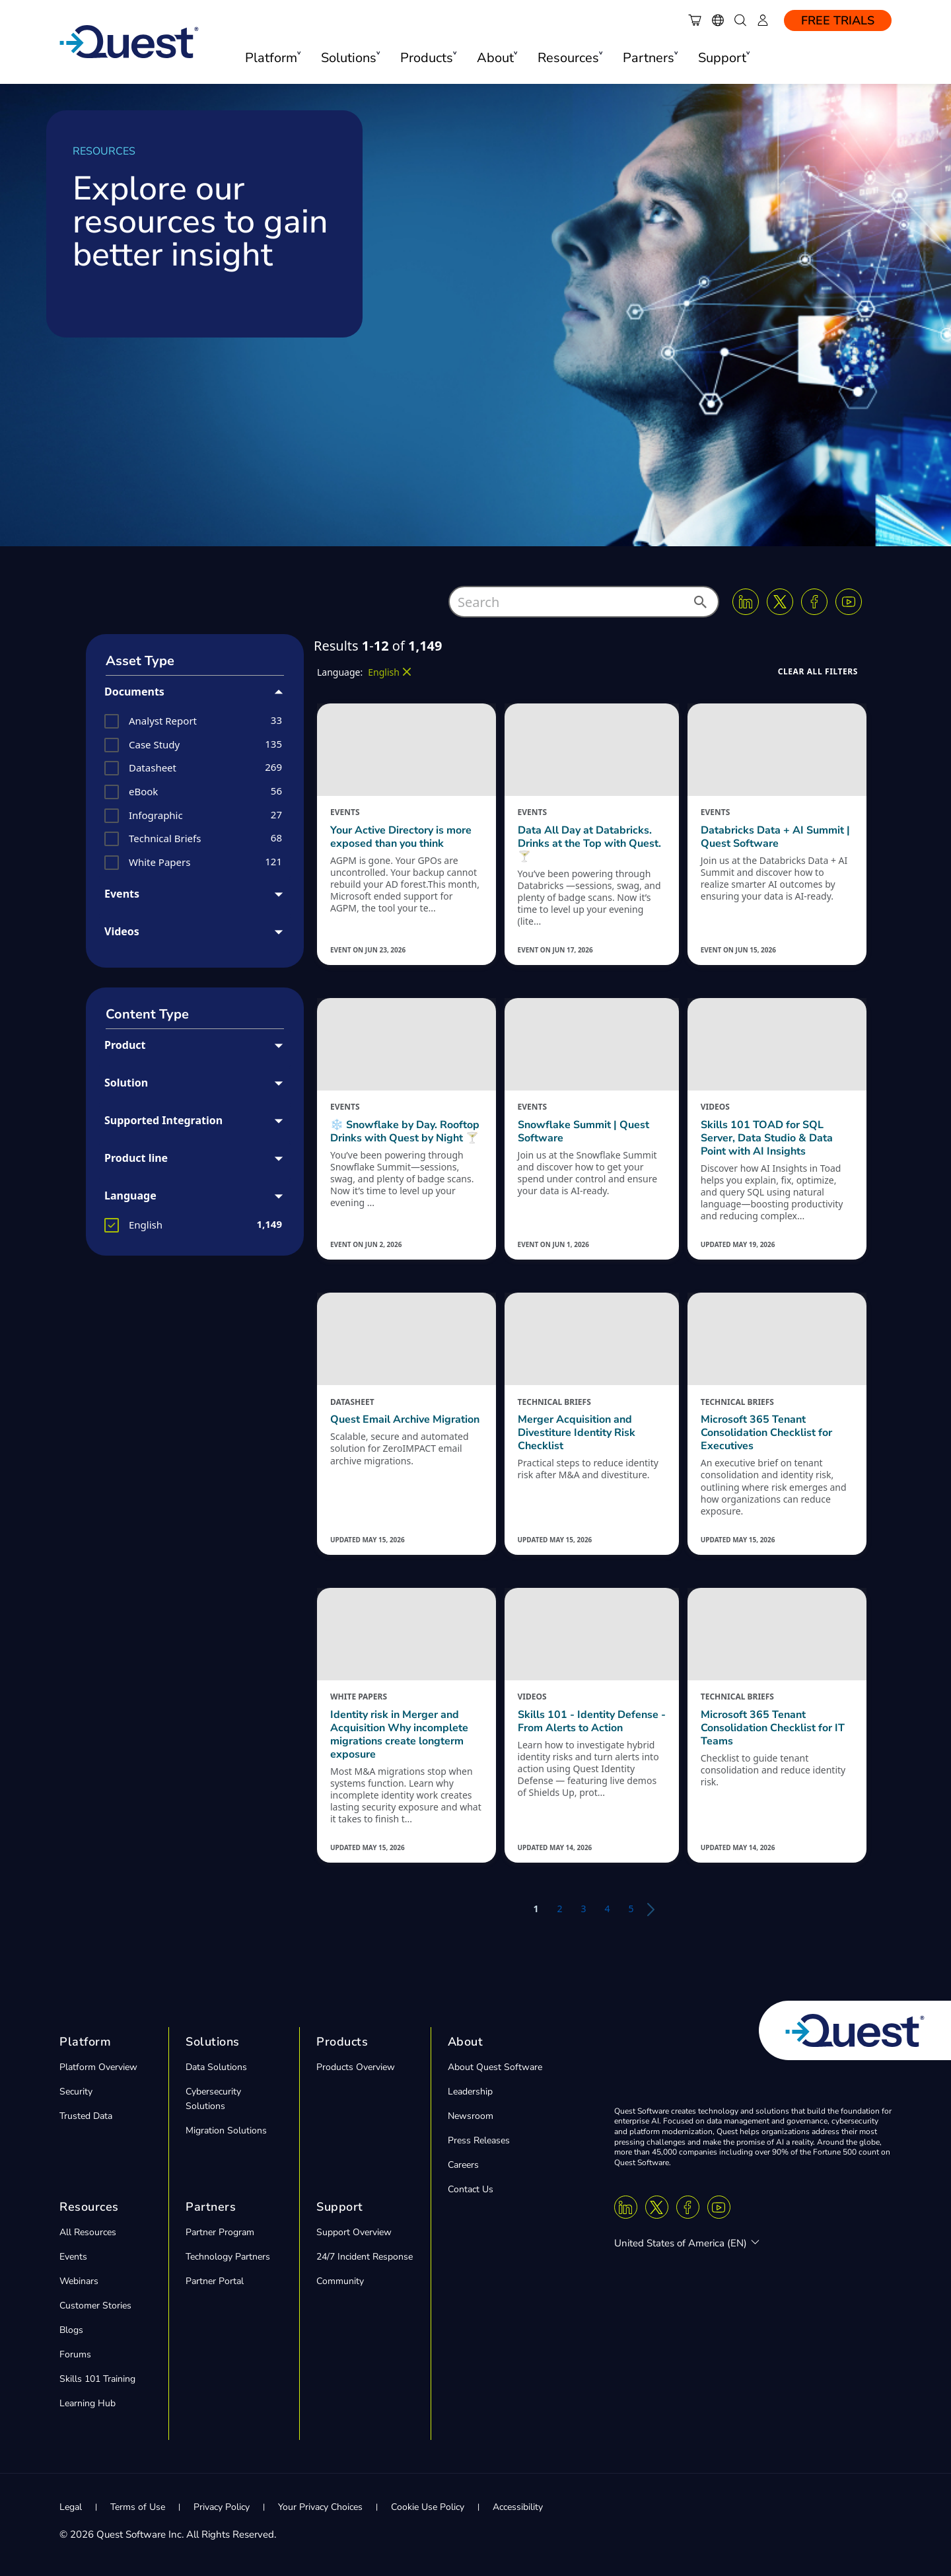  What do you see at coordinates (848, 602) in the screenshot?
I see `[Youtube]` at bounding box center [848, 602].